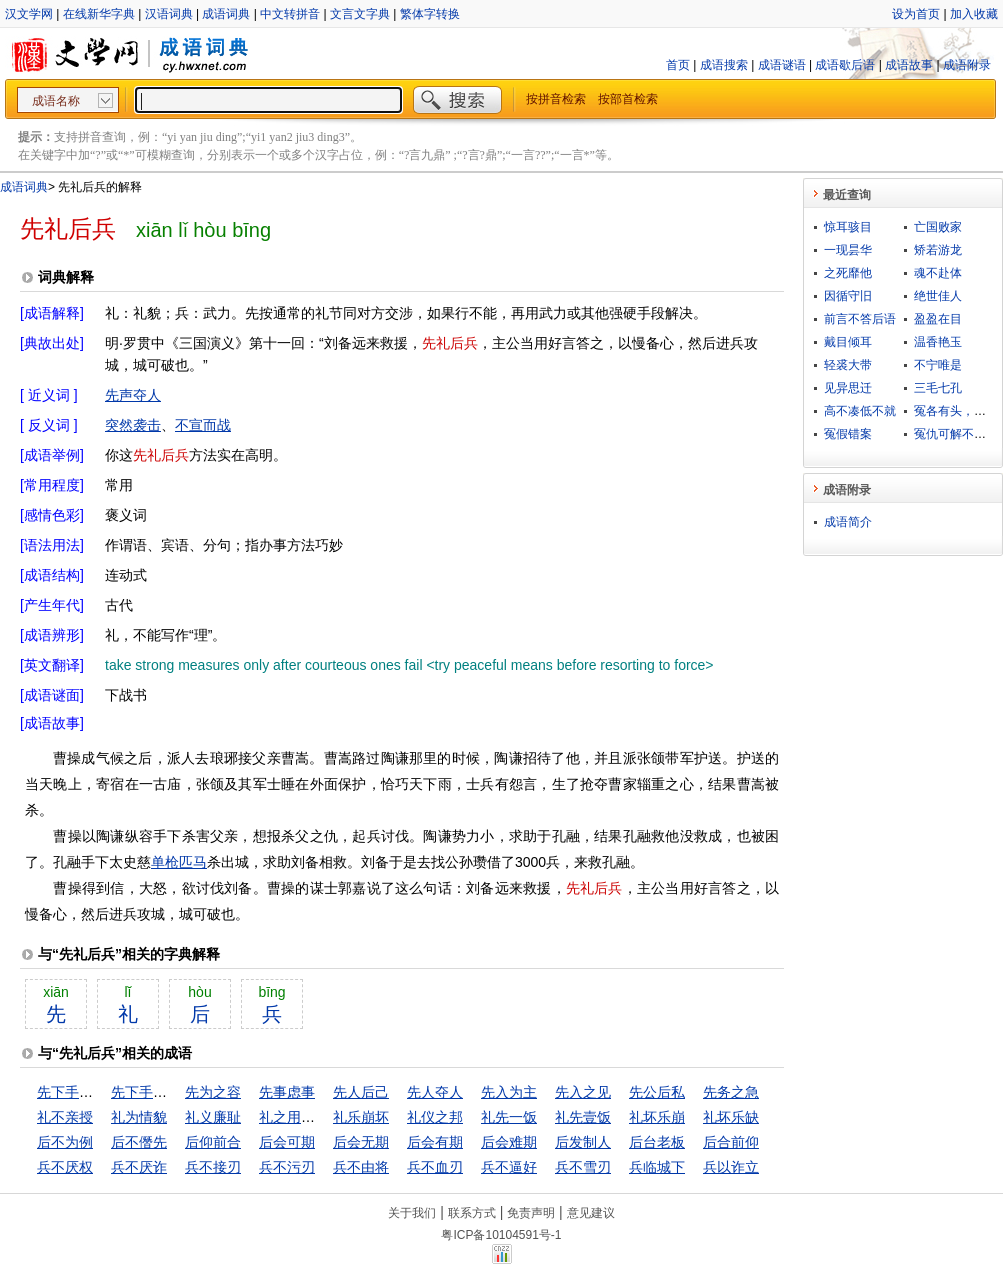 This screenshot has height=1267, width=1003. What do you see at coordinates (731, 1092) in the screenshot?
I see `先务之急` at bounding box center [731, 1092].